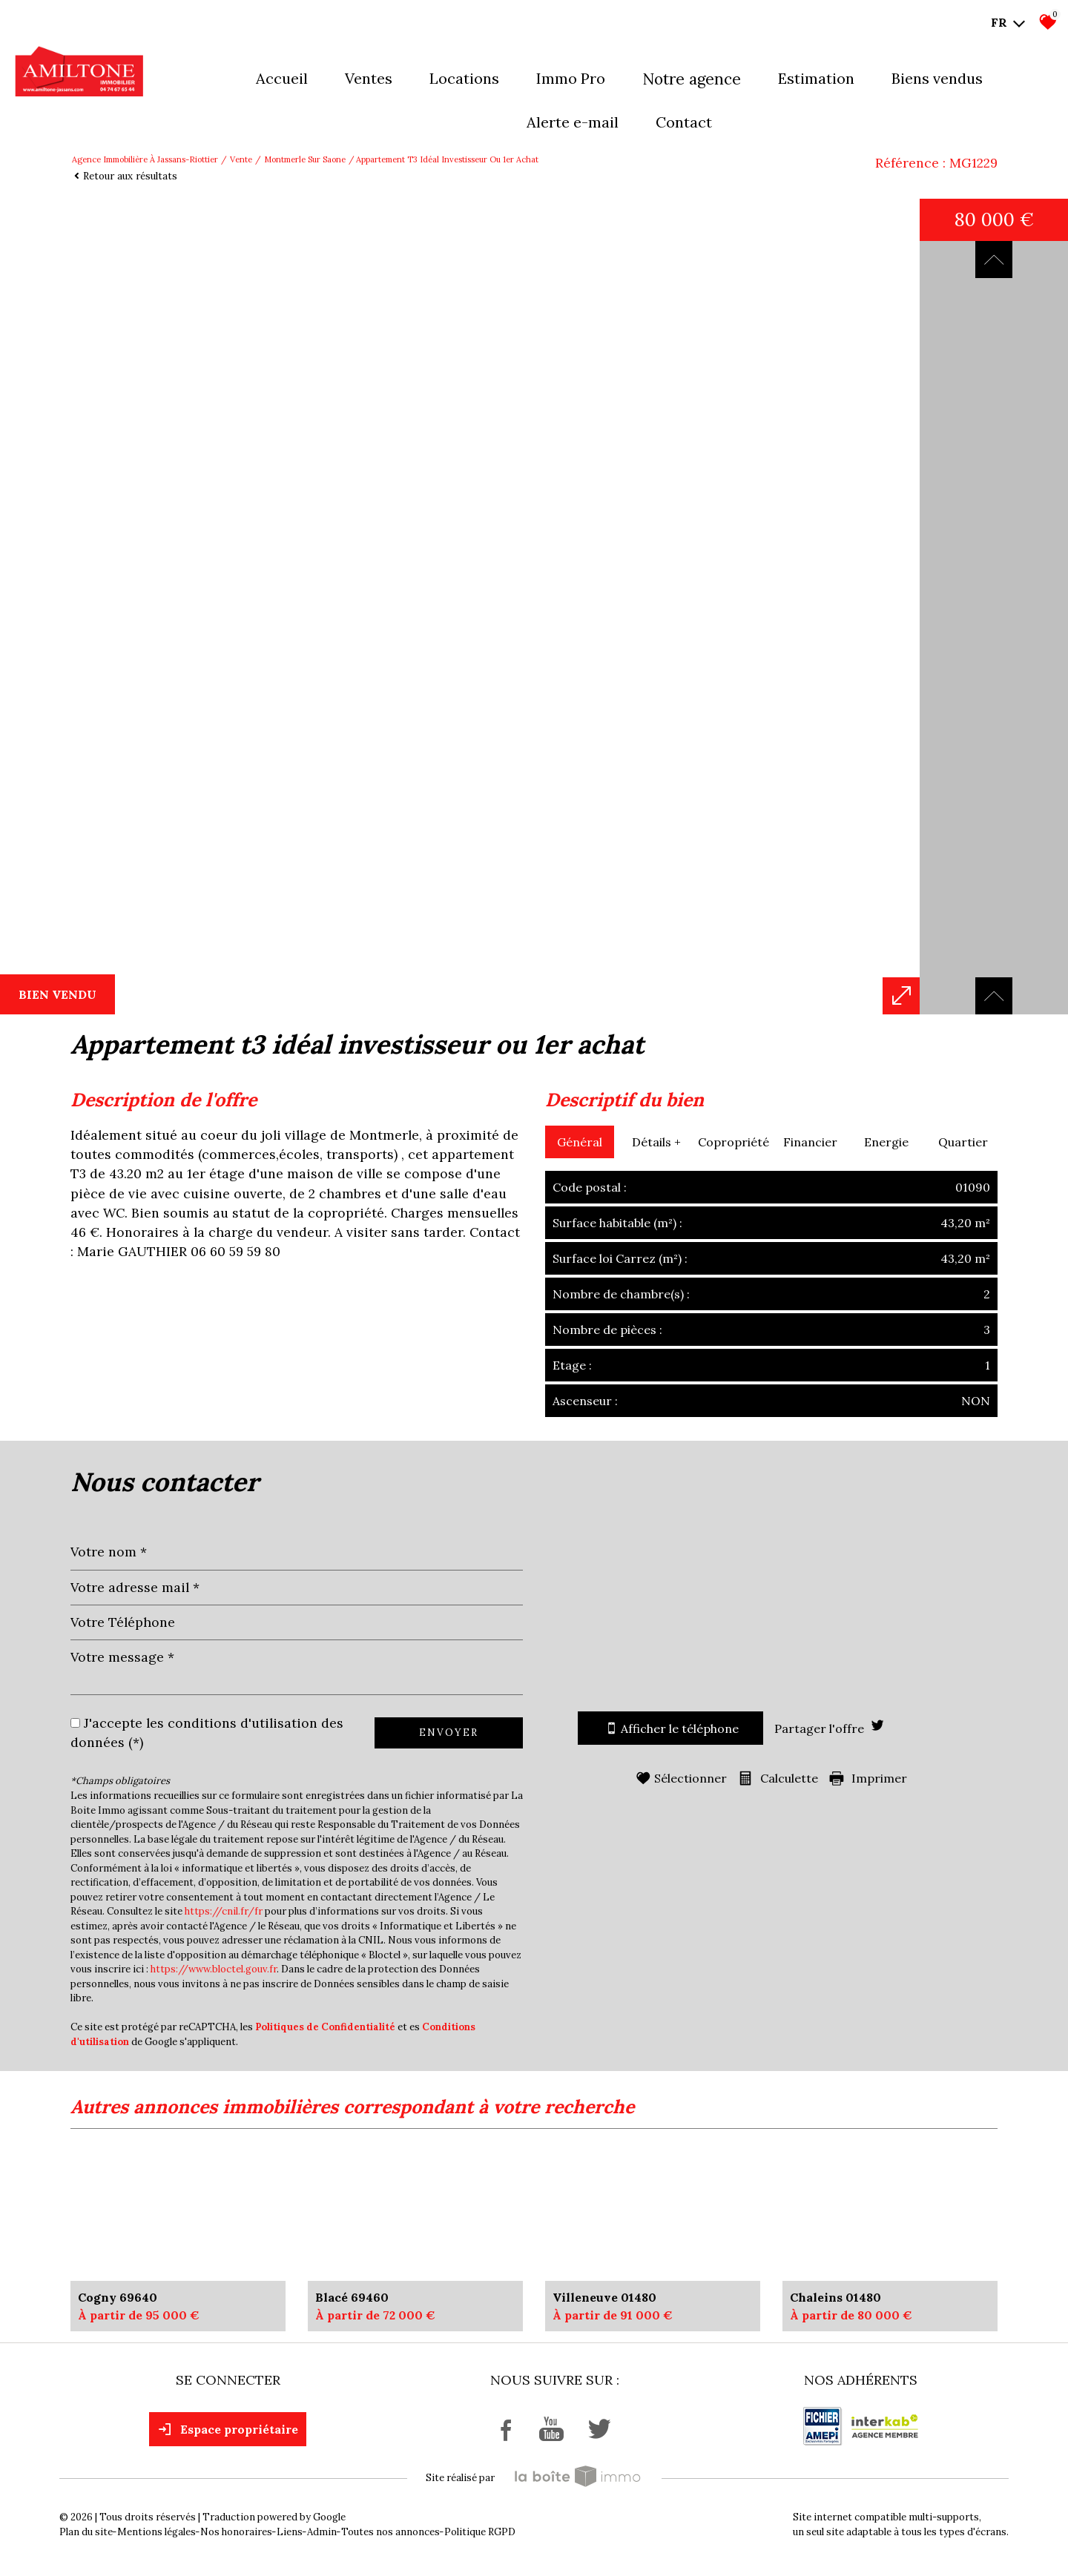 The height and width of the screenshot is (2576, 1068). Describe the element at coordinates (684, 122) in the screenshot. I see `Contact` at that location.